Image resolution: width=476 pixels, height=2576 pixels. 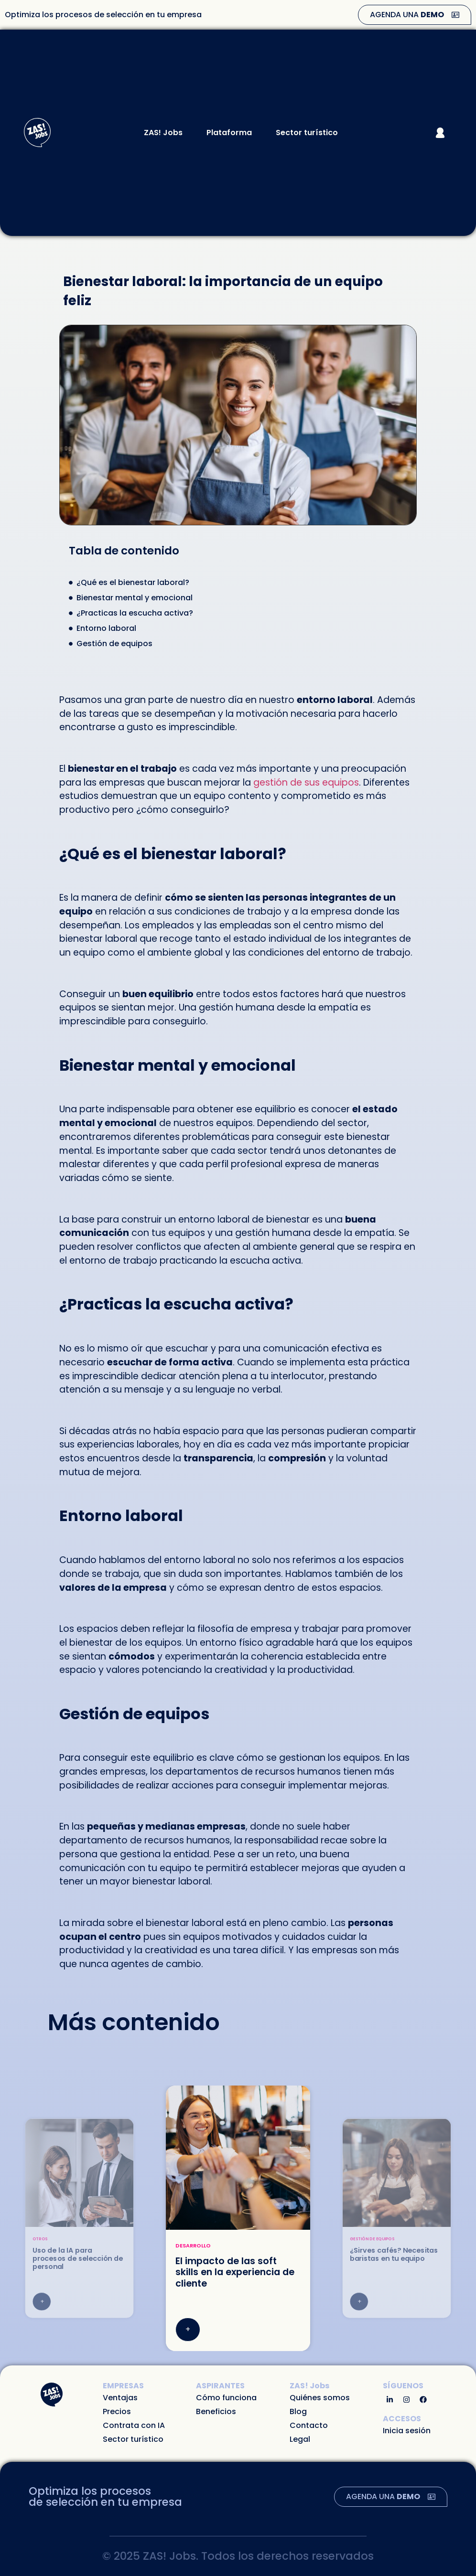 What do you see at coordinates (231, 132) in the screenshot?
I see `Plataforma` at bounding box center [231, 132].